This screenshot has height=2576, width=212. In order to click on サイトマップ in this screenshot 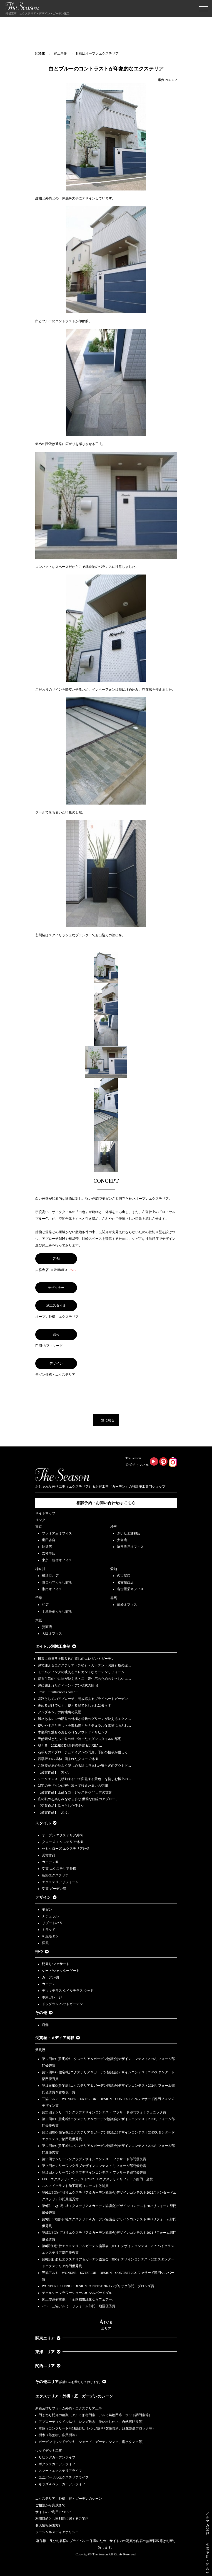, I will do `click(45, 1513)`.